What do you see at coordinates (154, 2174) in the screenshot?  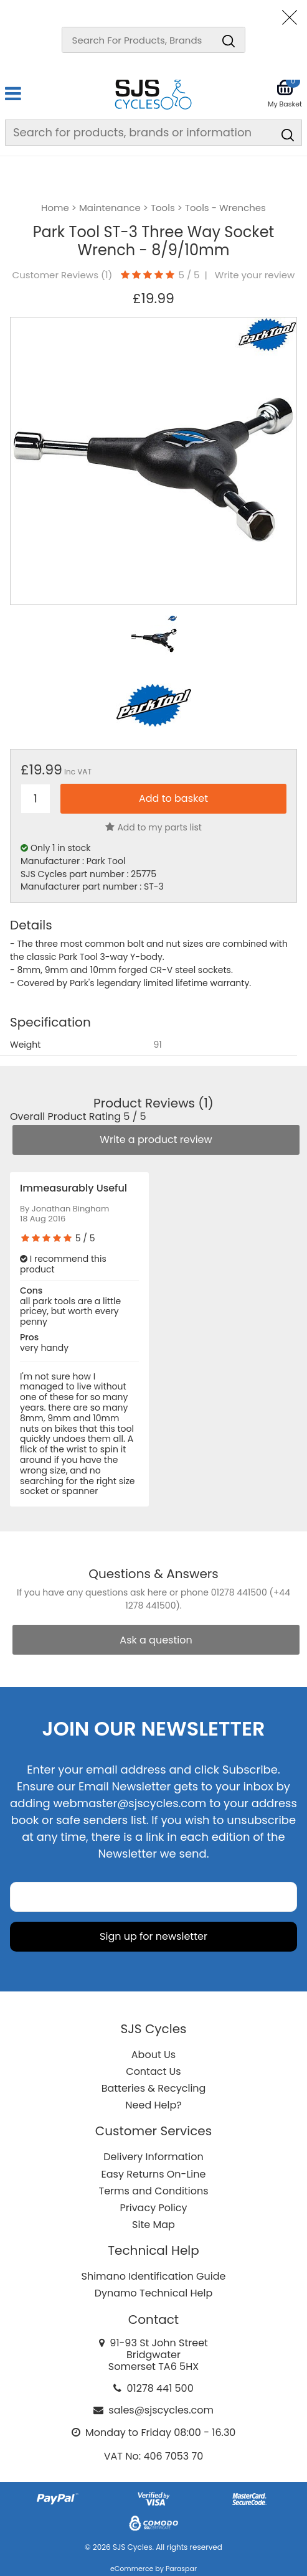 I see `Easy Returns On-Line` at bounding box center [154, 2174].